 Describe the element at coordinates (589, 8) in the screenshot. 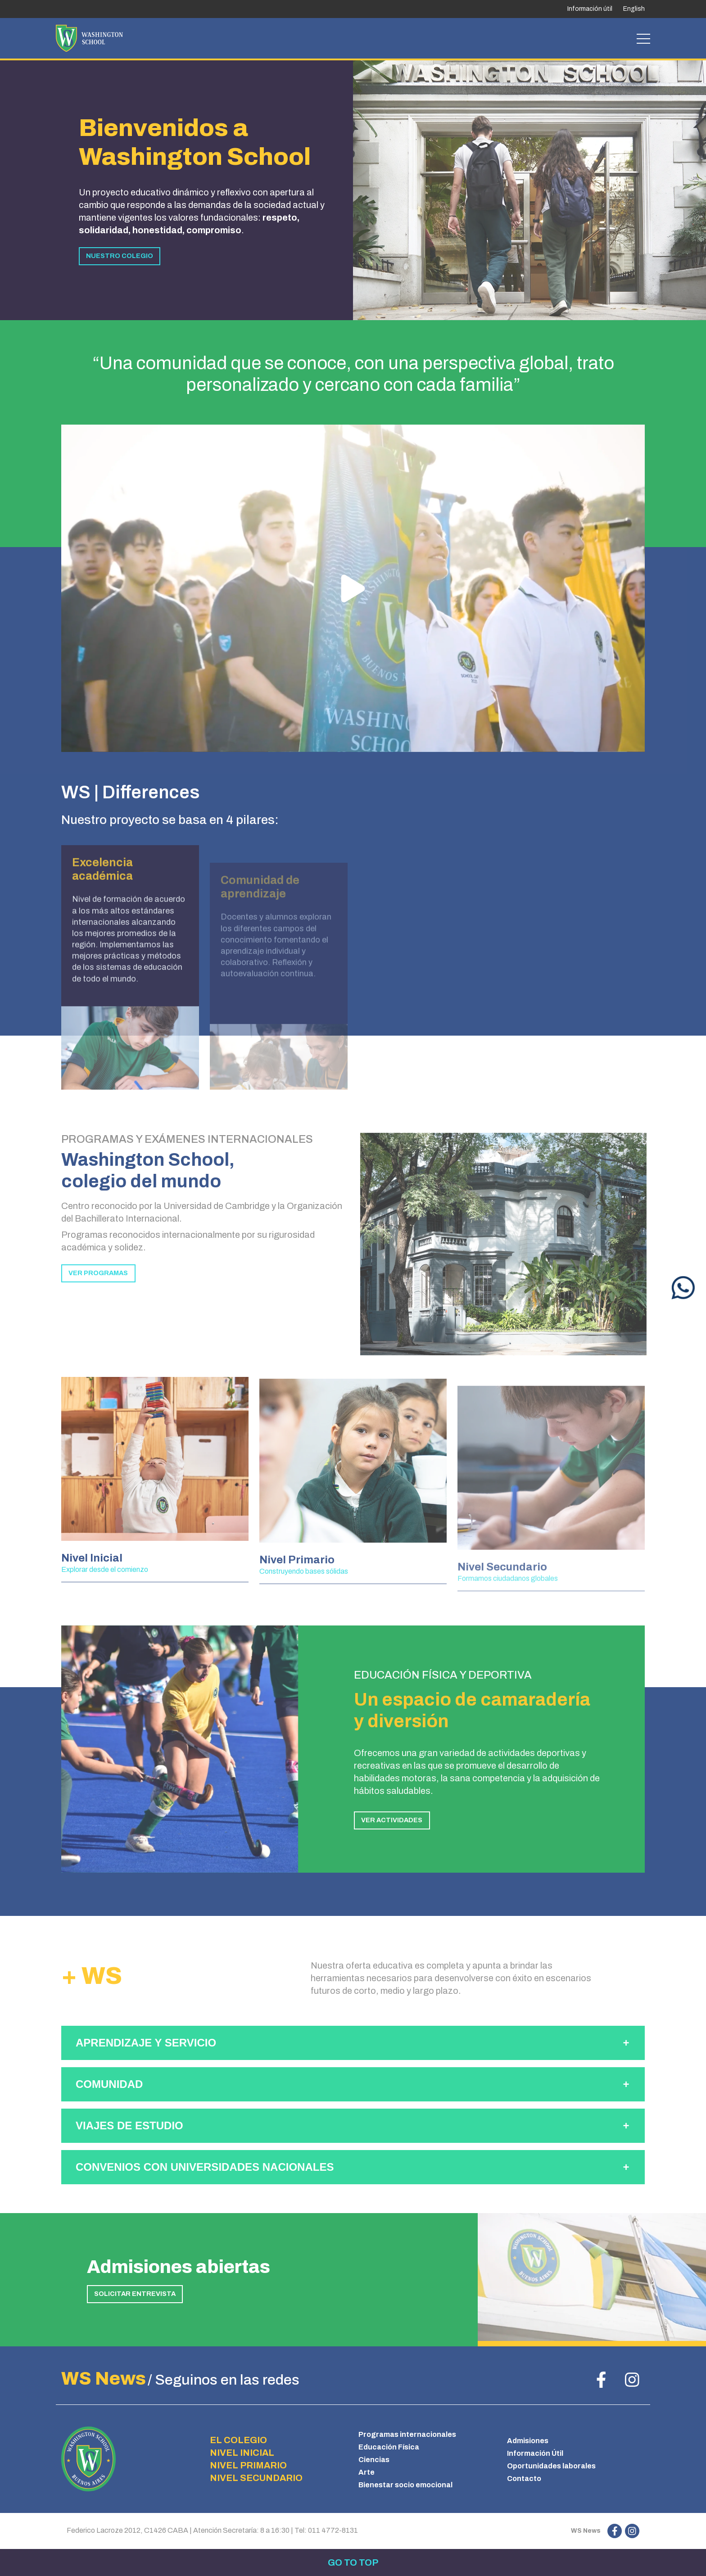

I see `Información útil` at that location.